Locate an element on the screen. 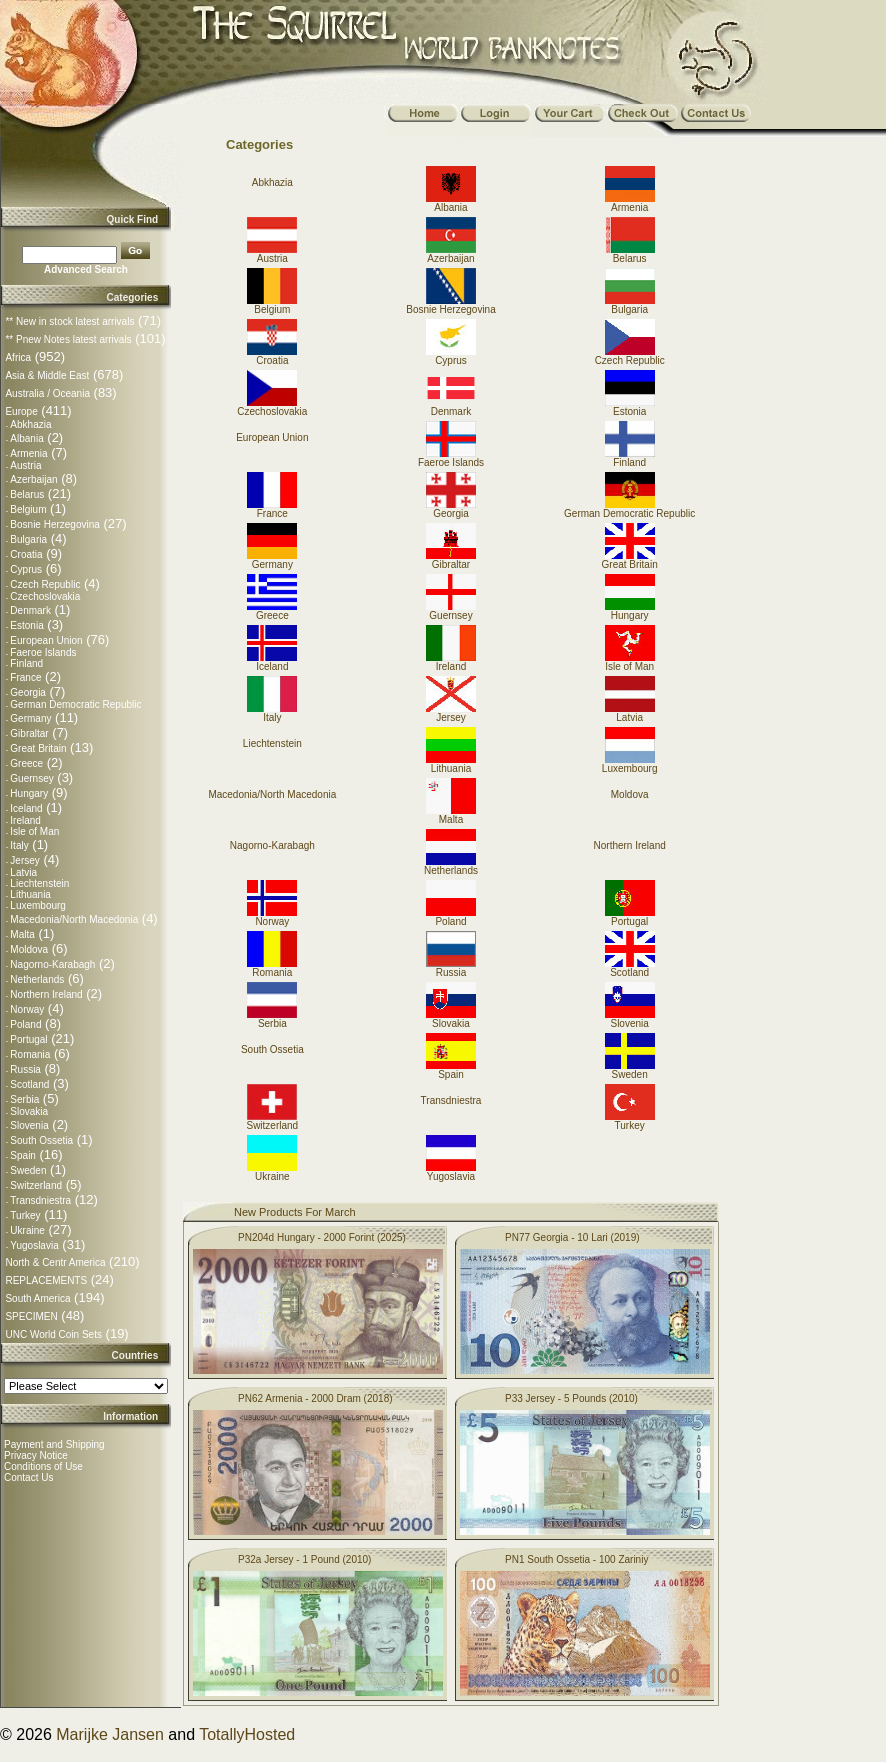 Image resolution: width=886 pixels, height=1762 pixels. Slovenia is located at coordinates (29, 1125).